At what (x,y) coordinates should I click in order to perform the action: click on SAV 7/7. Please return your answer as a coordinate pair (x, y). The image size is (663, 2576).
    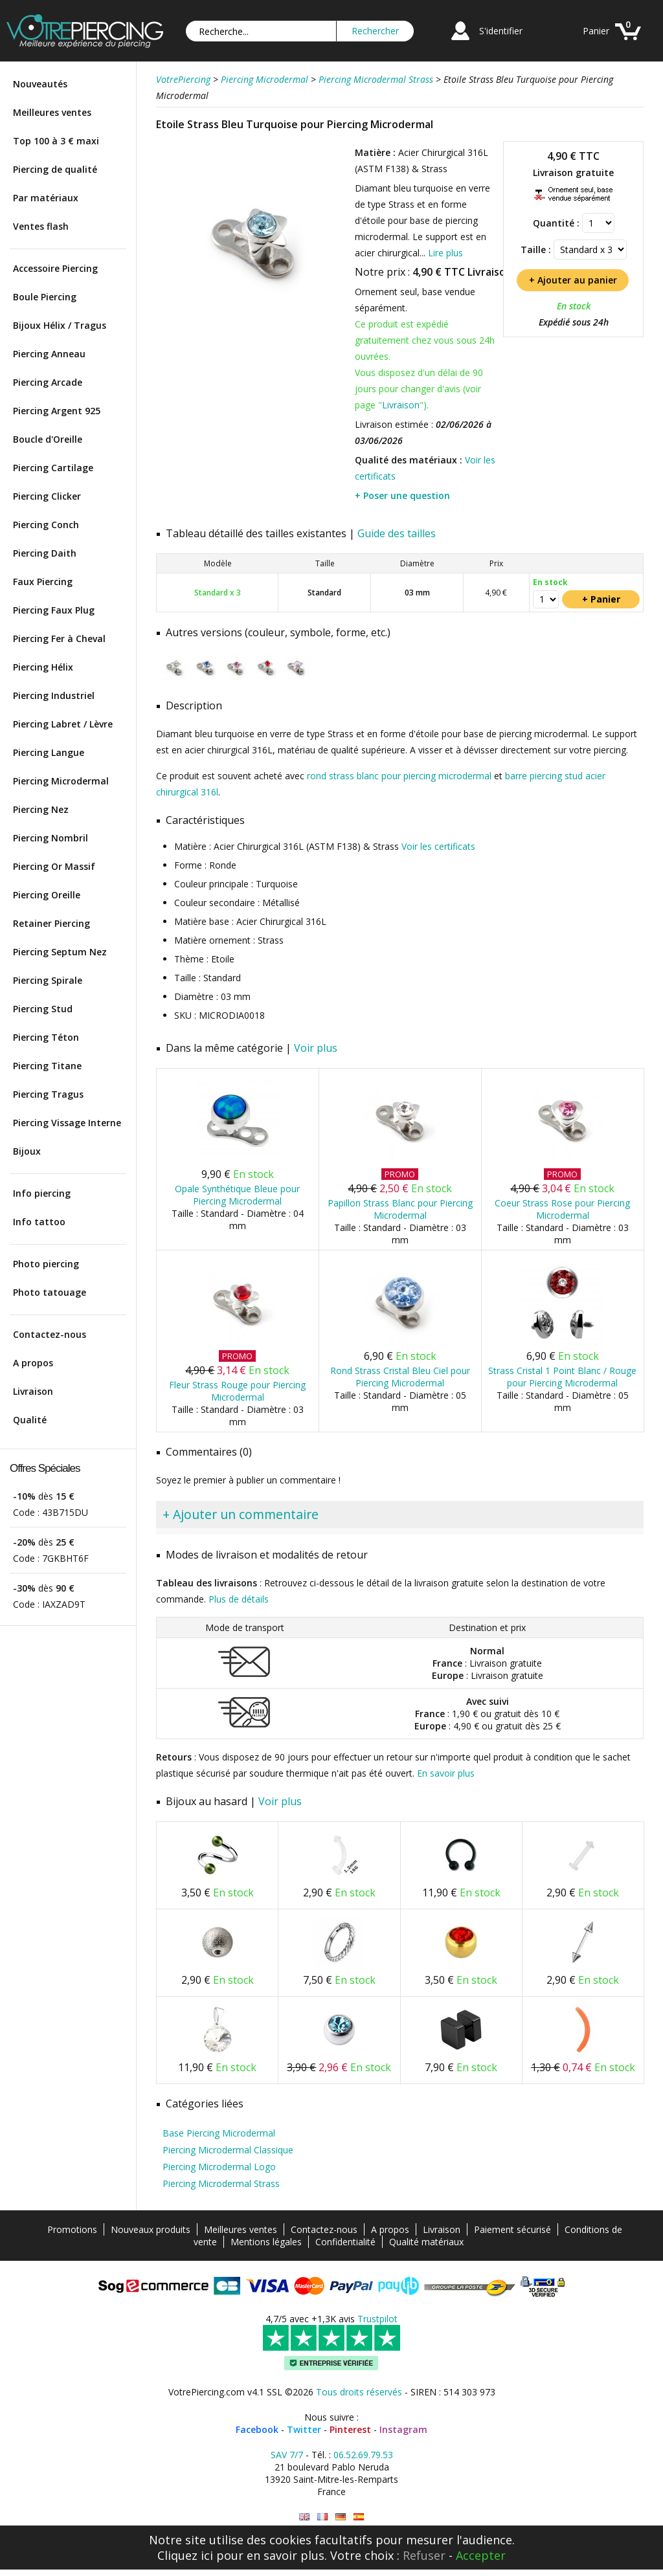
    Looking at the image, I should click on (287, 2454).